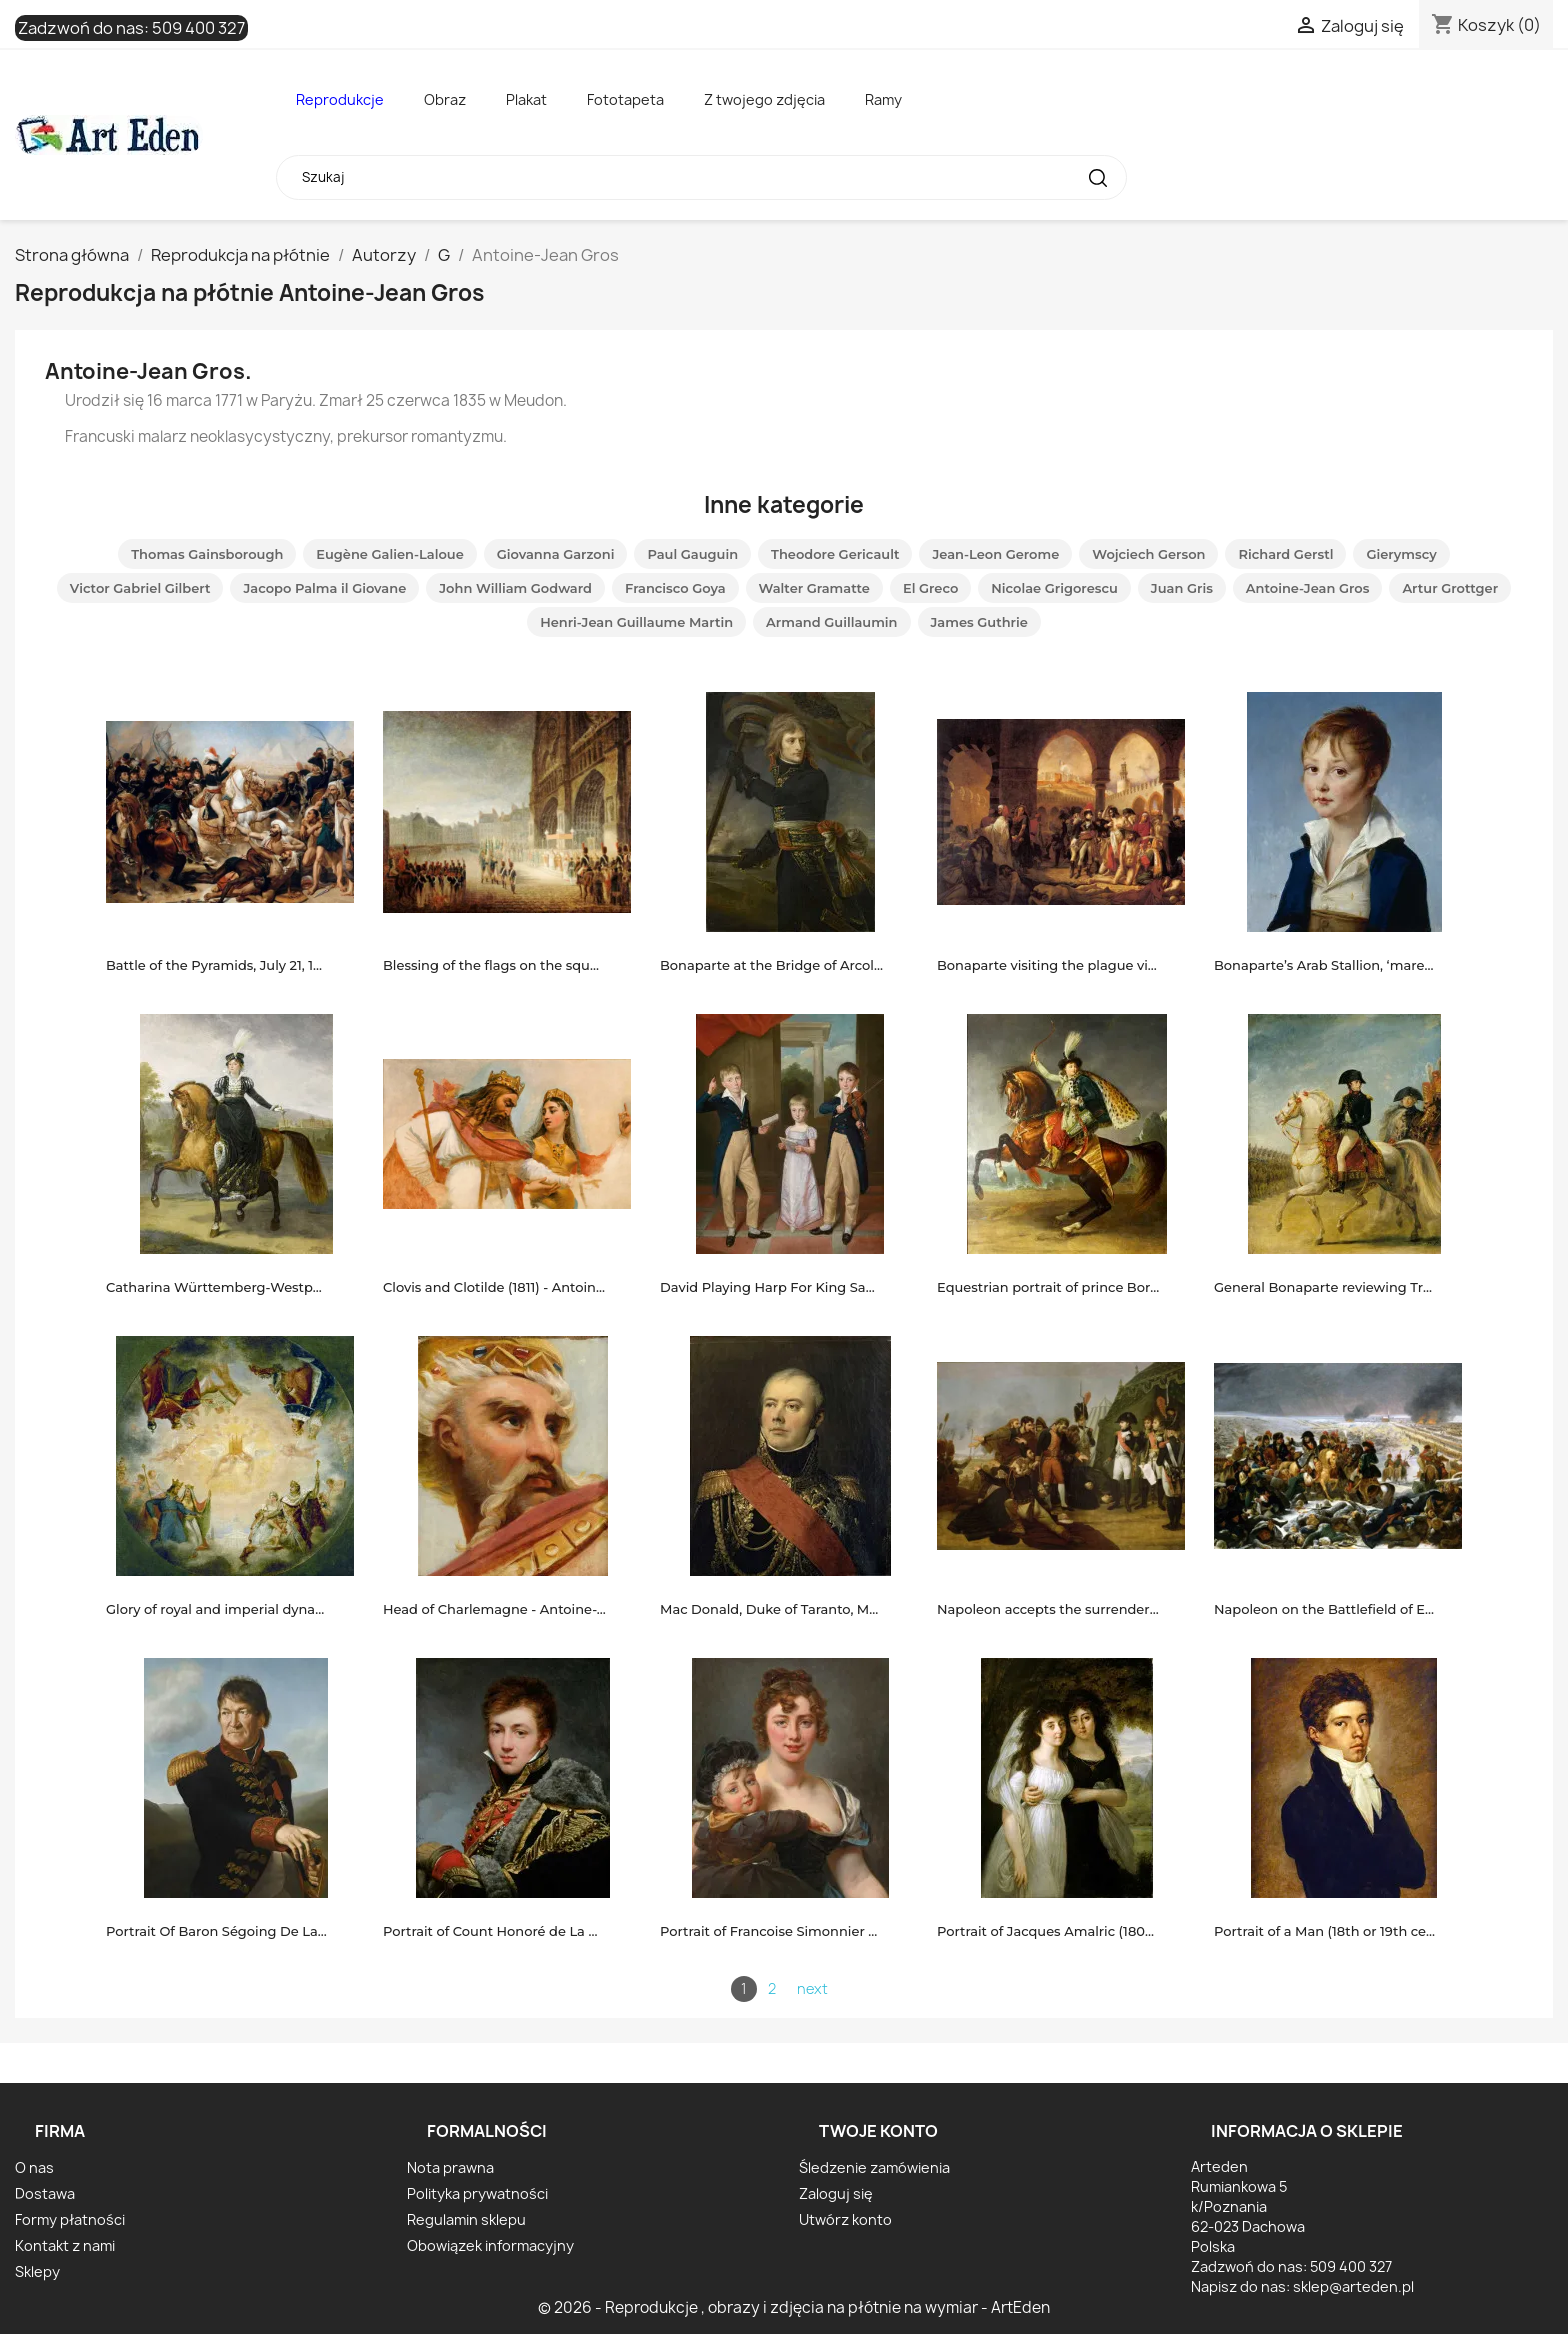 The width and height of the screenshot is (1568, 2334). I want to click on © 2026 - Reprodukcje , obrazy i zdjęcia na płótnie na wymiar - ArtEden, so click(794, 2307).